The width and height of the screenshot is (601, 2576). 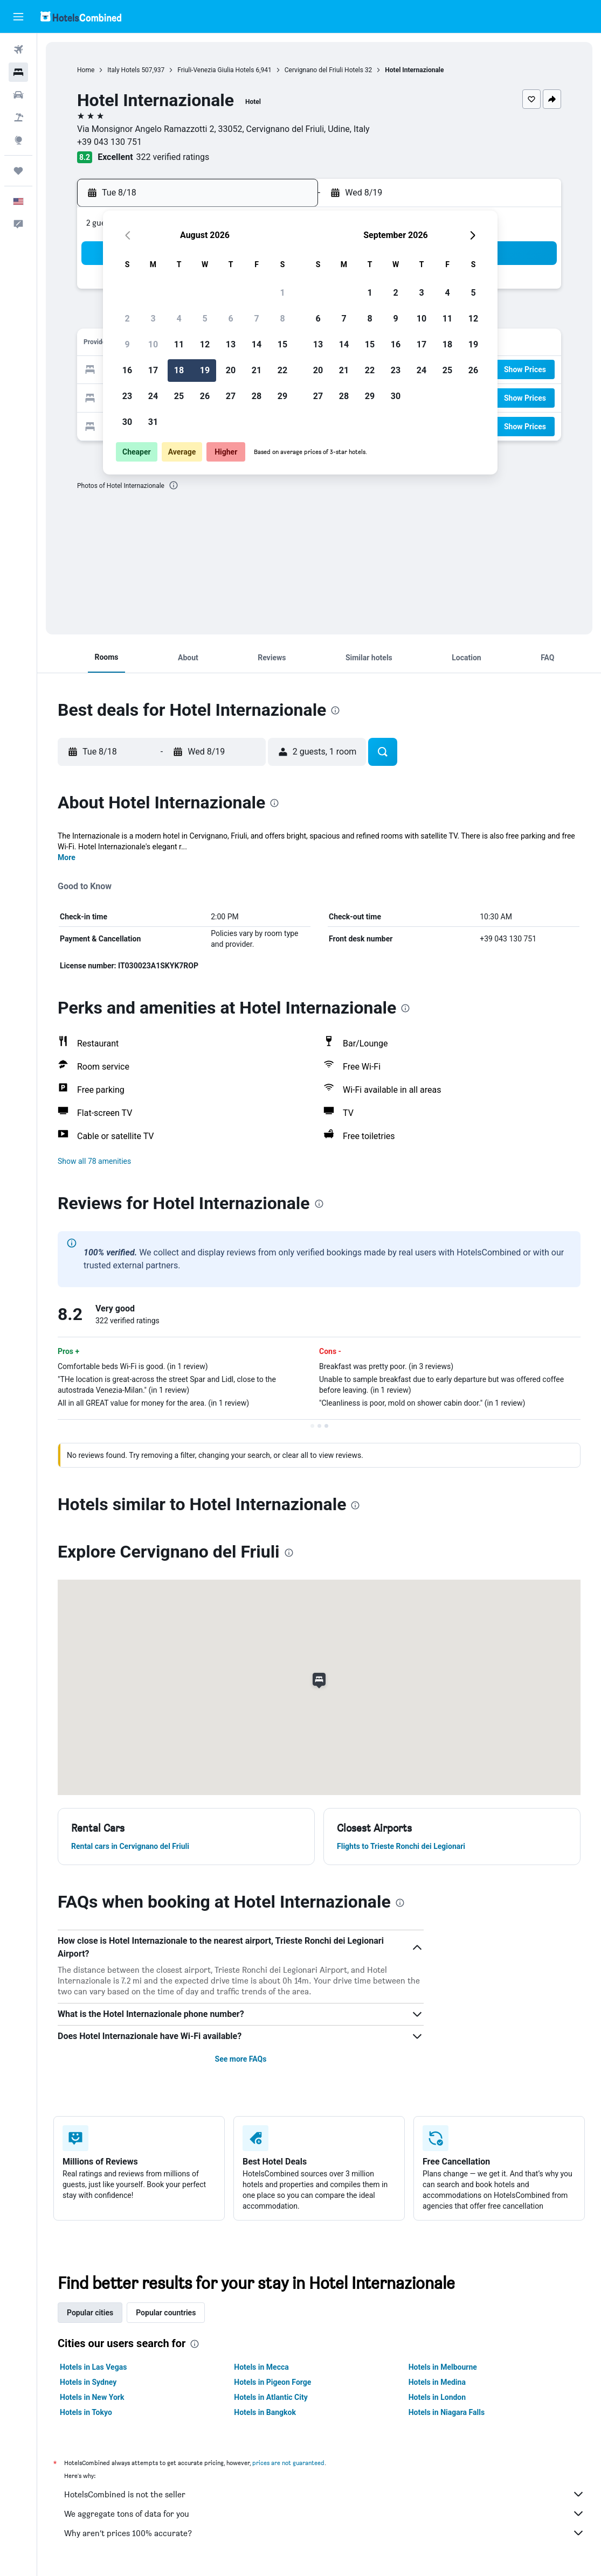 I want to click on 4 [button], so click(x=178, y=318).